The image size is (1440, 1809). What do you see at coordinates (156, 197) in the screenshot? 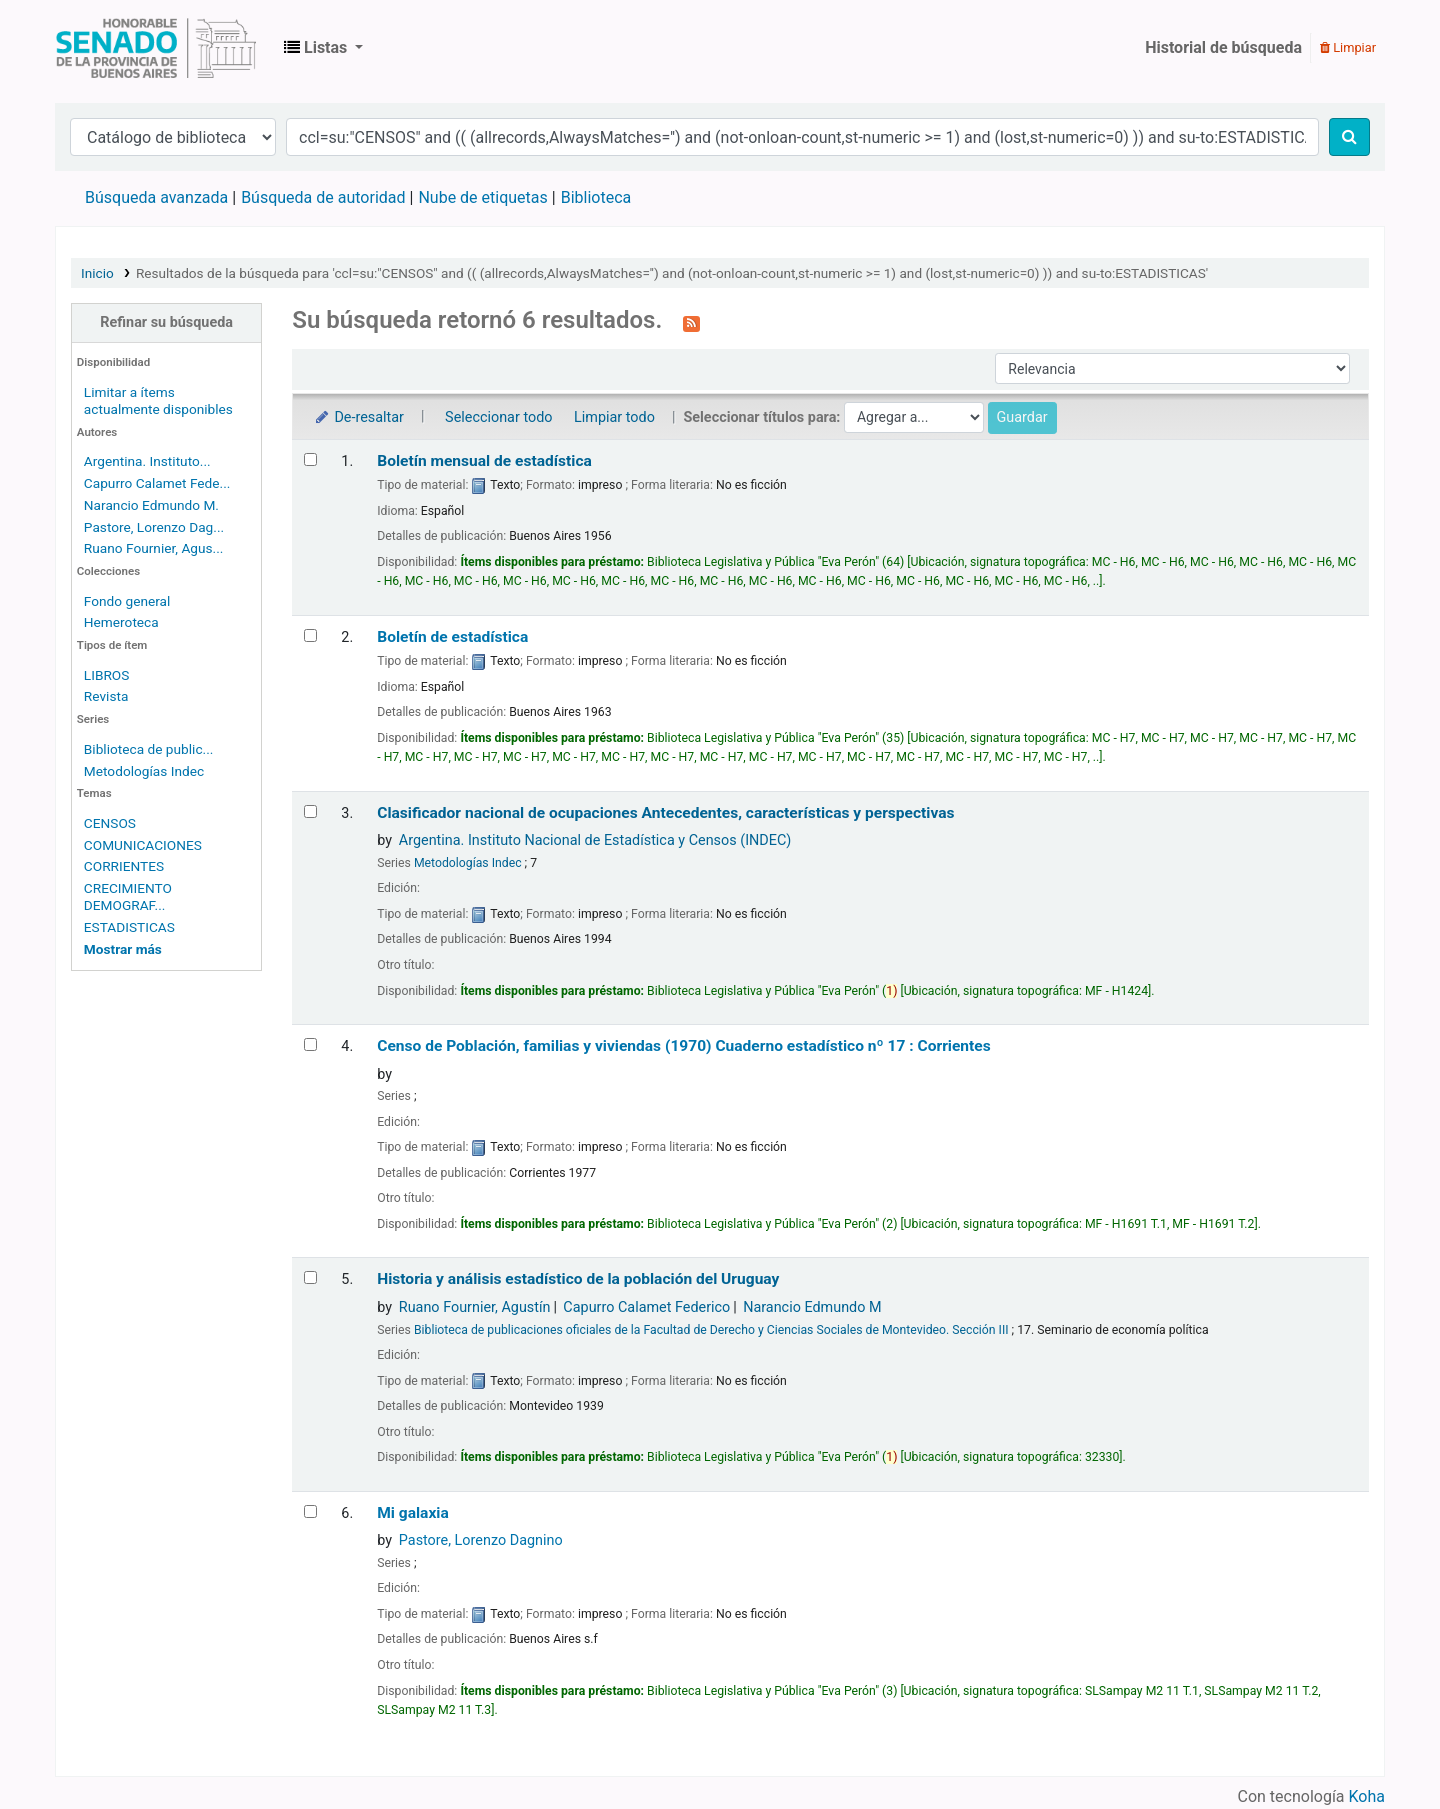
I see `Búsqueda avanzada` at bounding box center [156, 197].